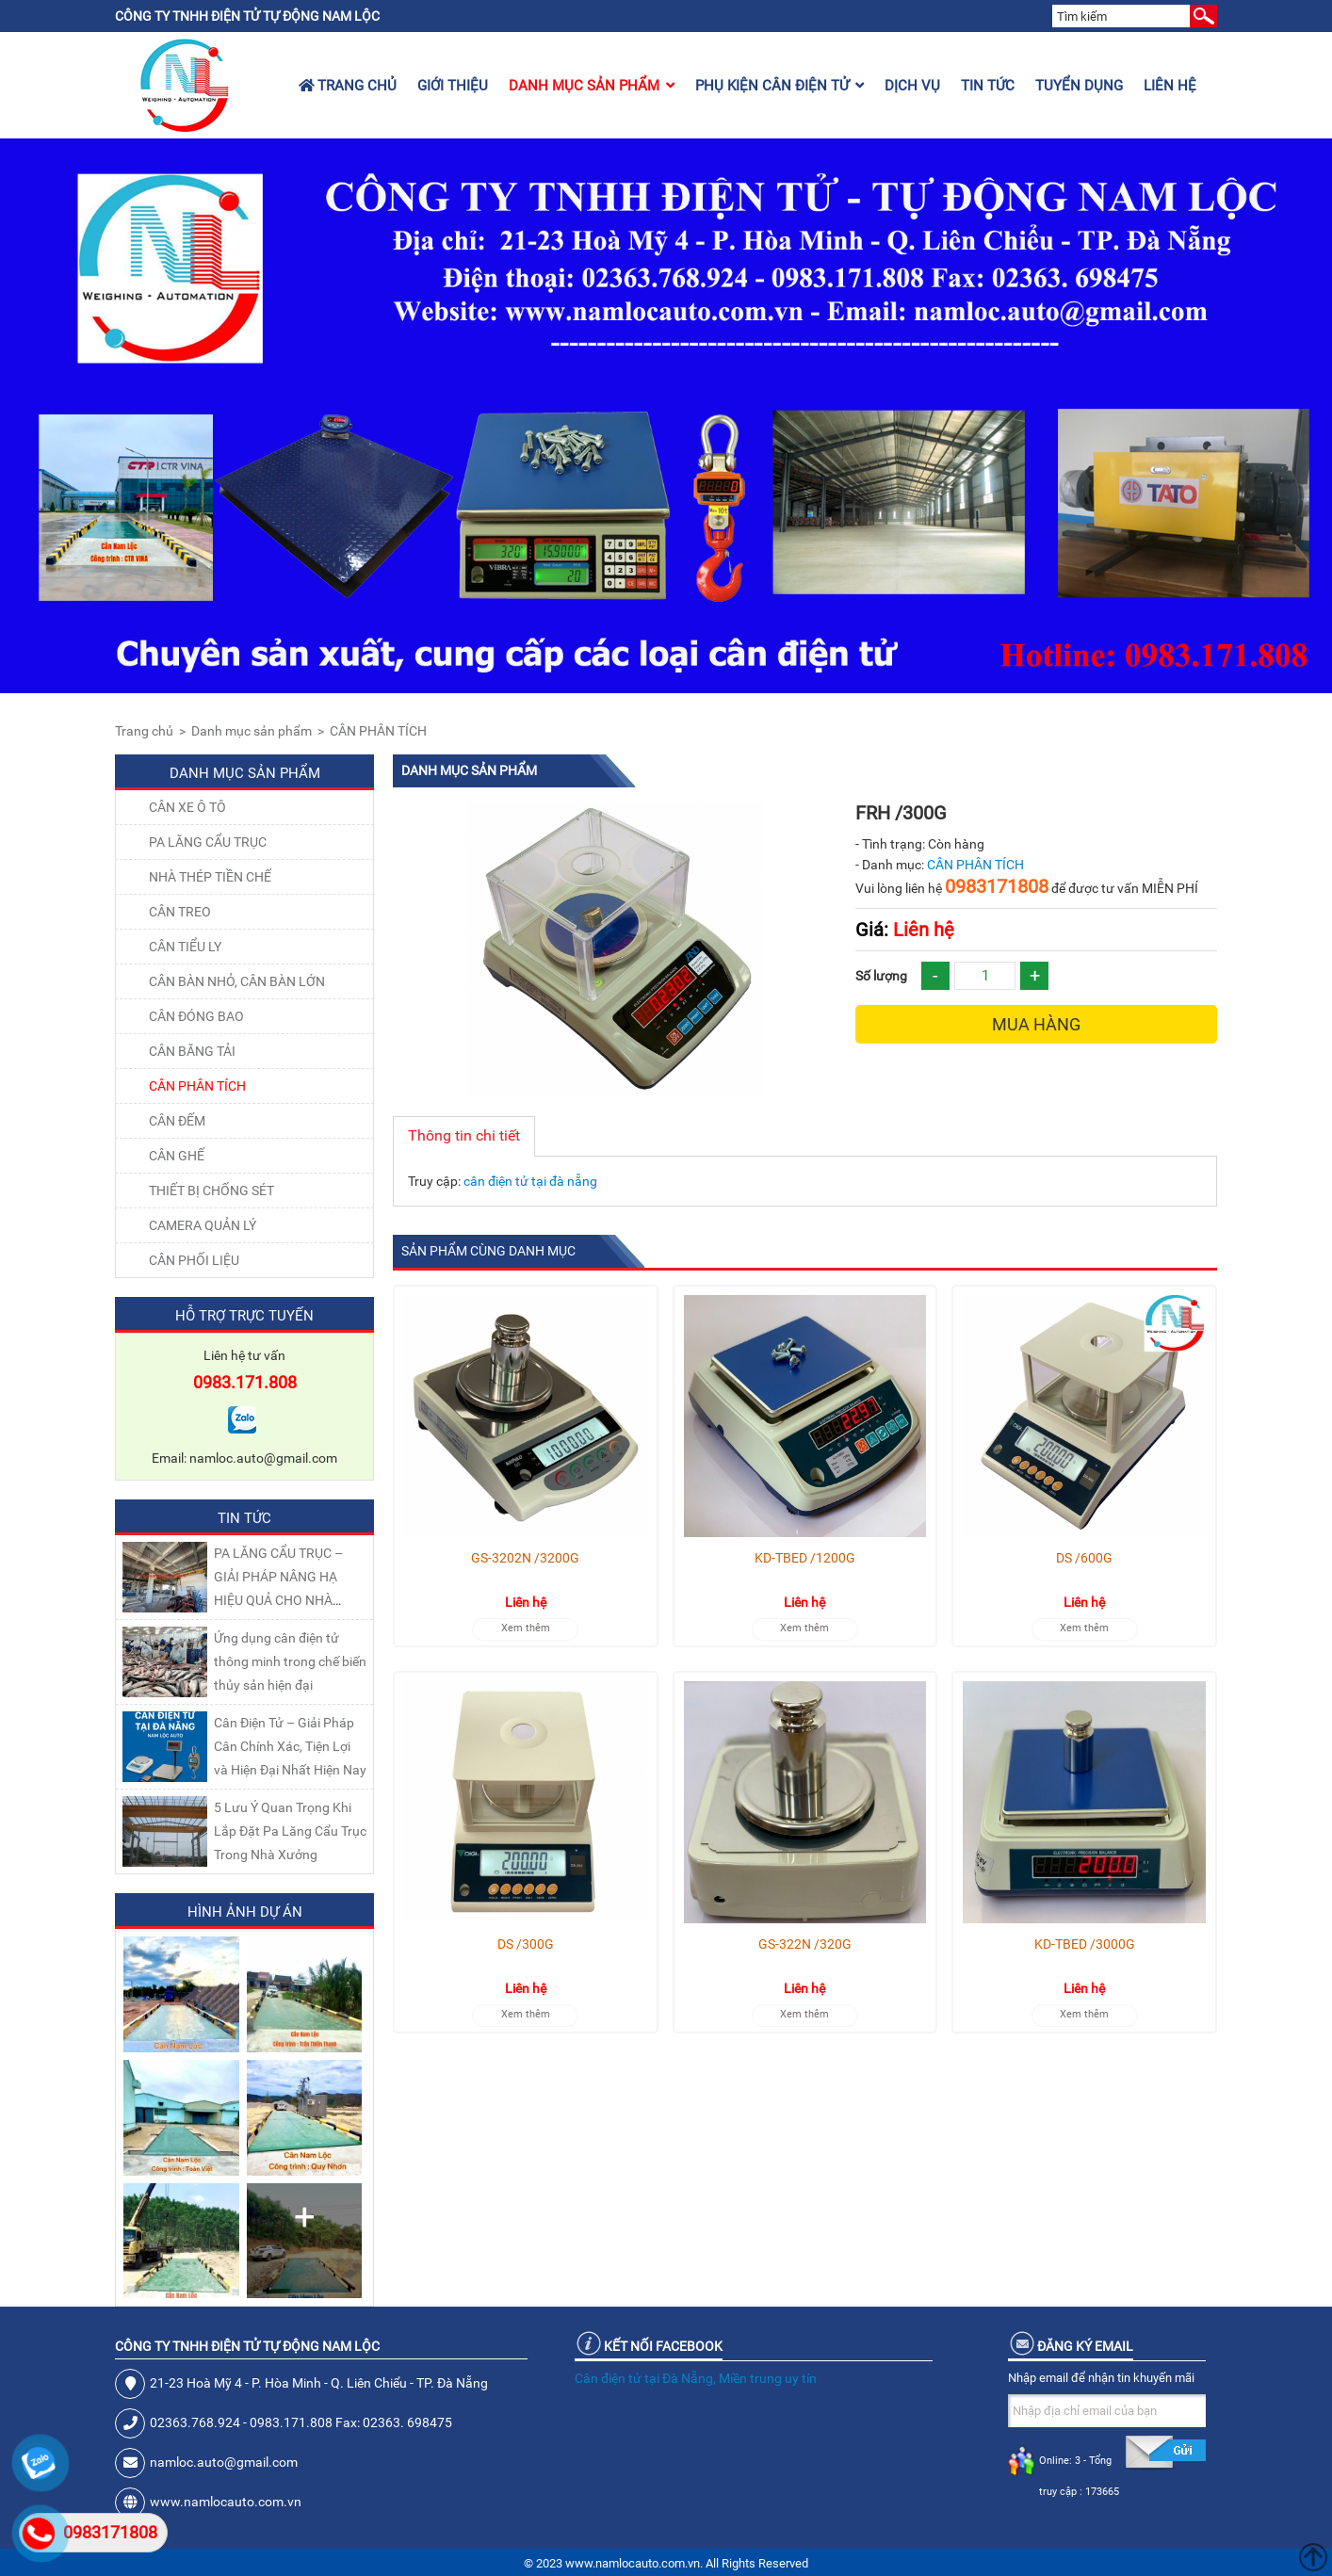  I want to click on CÂN TIỂU LY, so click(185, 946).